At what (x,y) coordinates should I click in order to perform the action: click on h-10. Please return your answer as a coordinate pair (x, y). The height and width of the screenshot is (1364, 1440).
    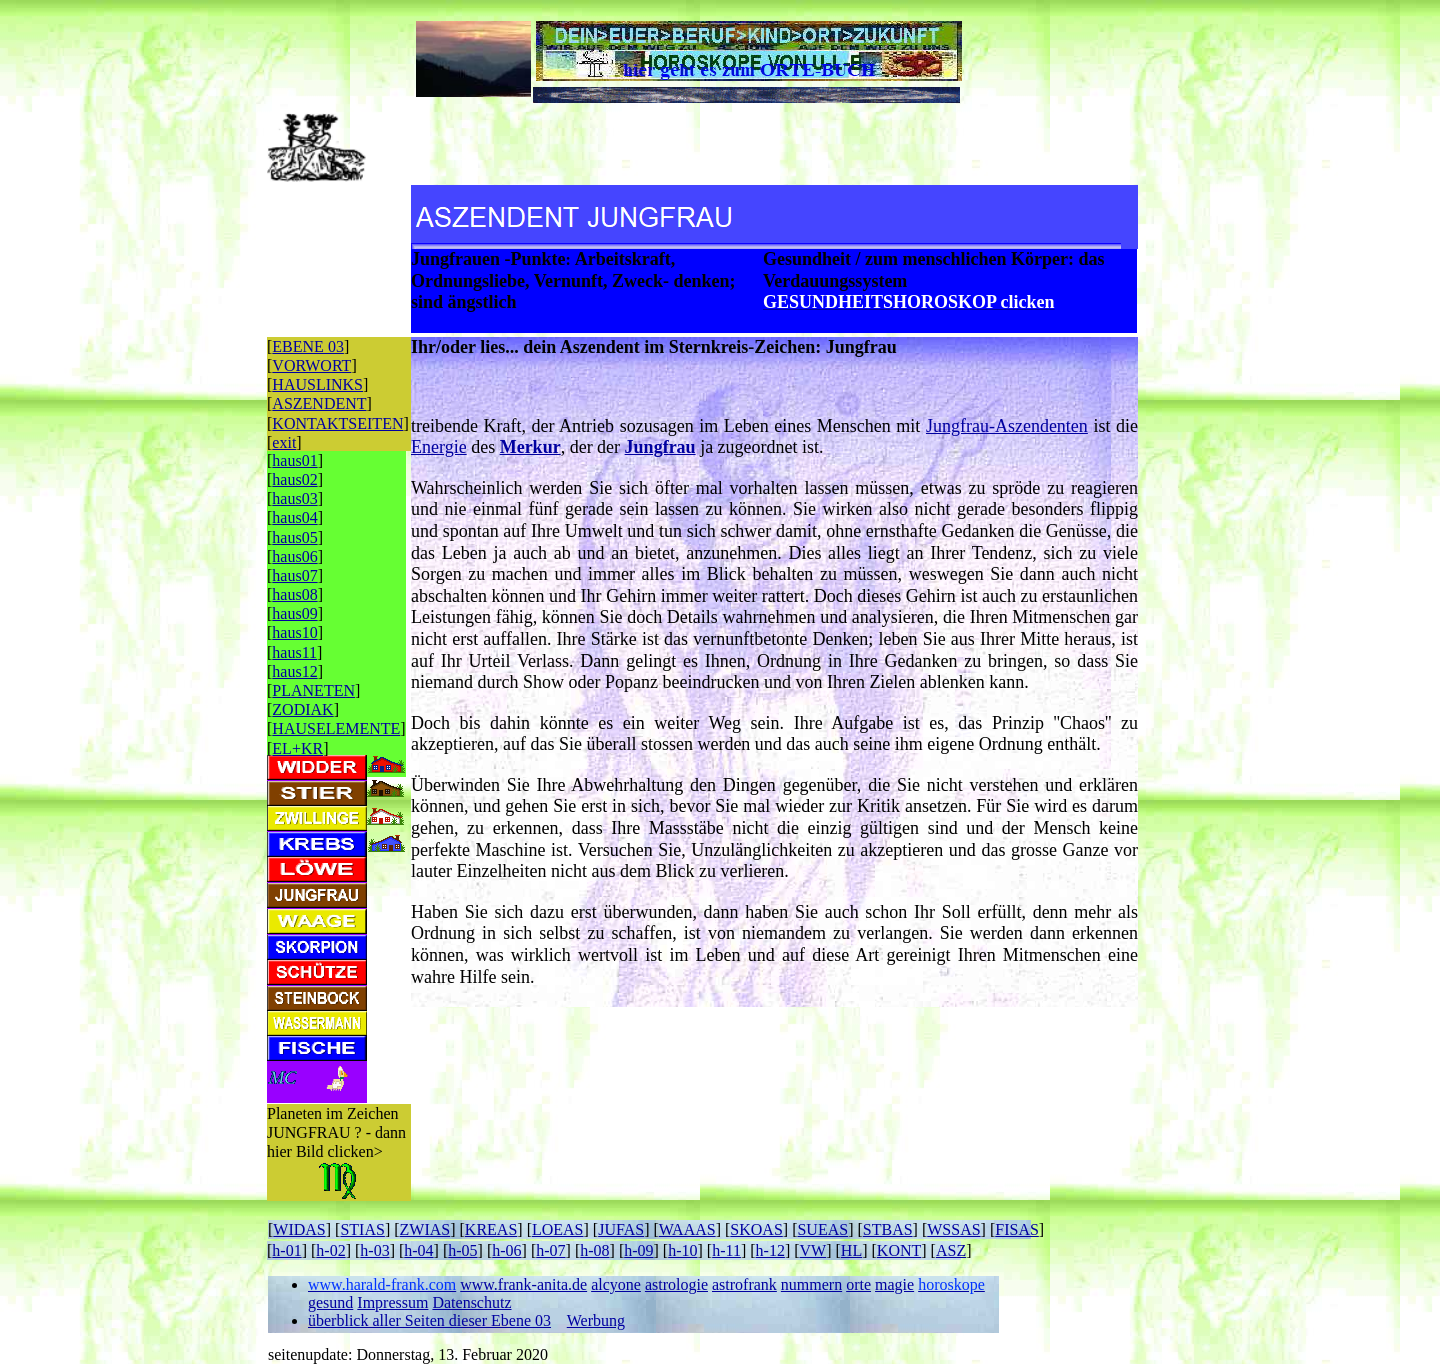
    Looking at the image, I should click on (682, 1250).